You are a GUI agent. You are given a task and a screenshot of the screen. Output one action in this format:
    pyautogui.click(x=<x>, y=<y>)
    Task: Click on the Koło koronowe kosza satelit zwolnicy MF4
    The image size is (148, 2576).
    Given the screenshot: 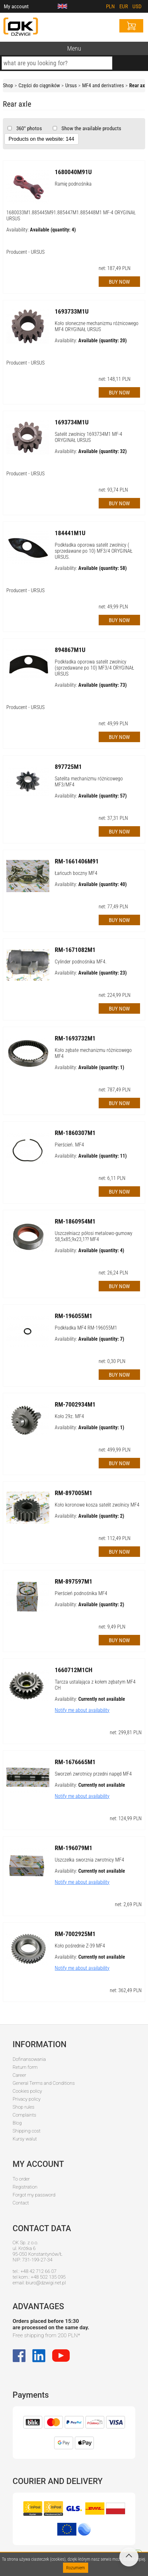 What is the action you would take?
    pyautogui.click(x=97, y=1505)
    